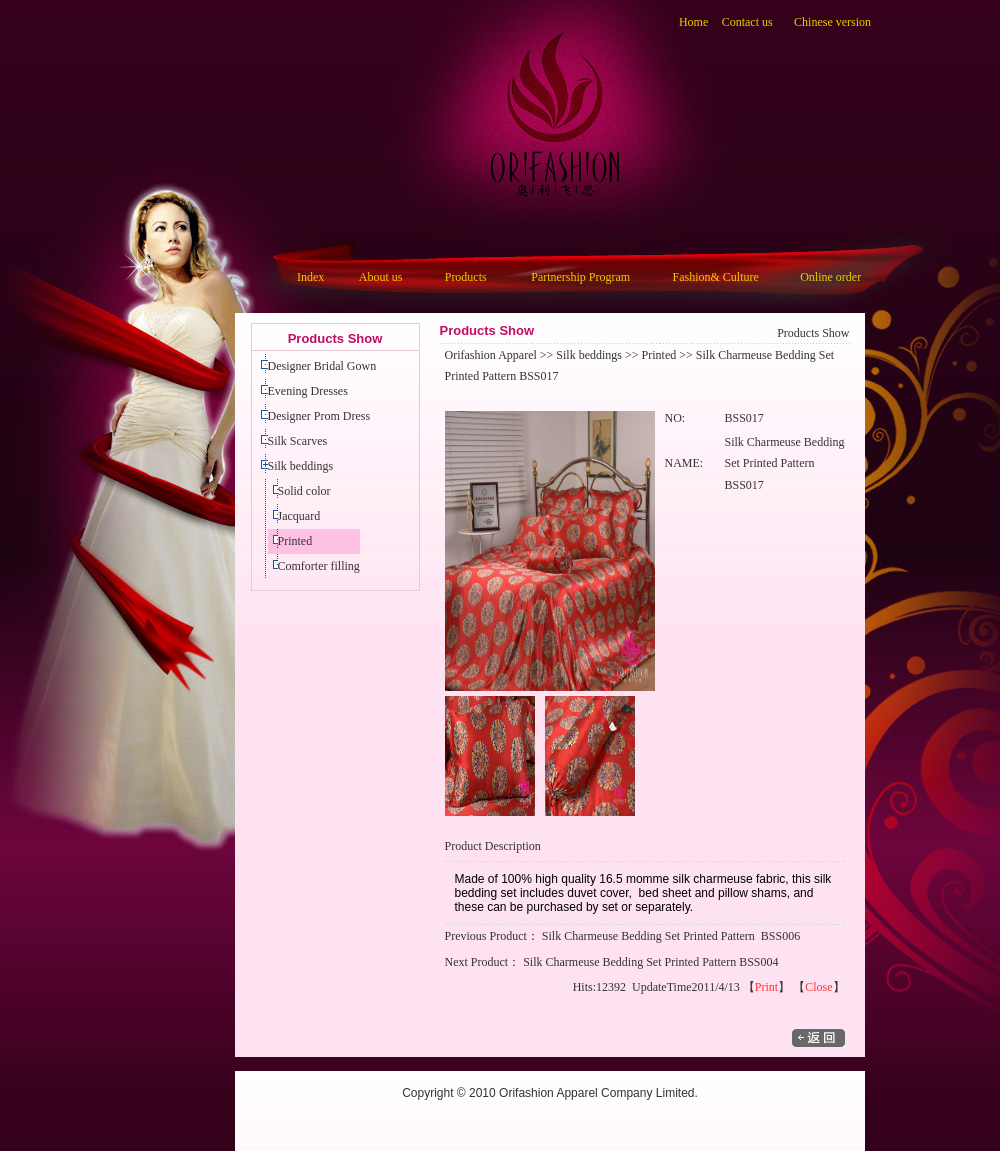 This screenshot has height=1151, width=1000. What do you see at coordinates (295, 541) in the screenshot?
I see `Printed` at bounding box center [295, 541].